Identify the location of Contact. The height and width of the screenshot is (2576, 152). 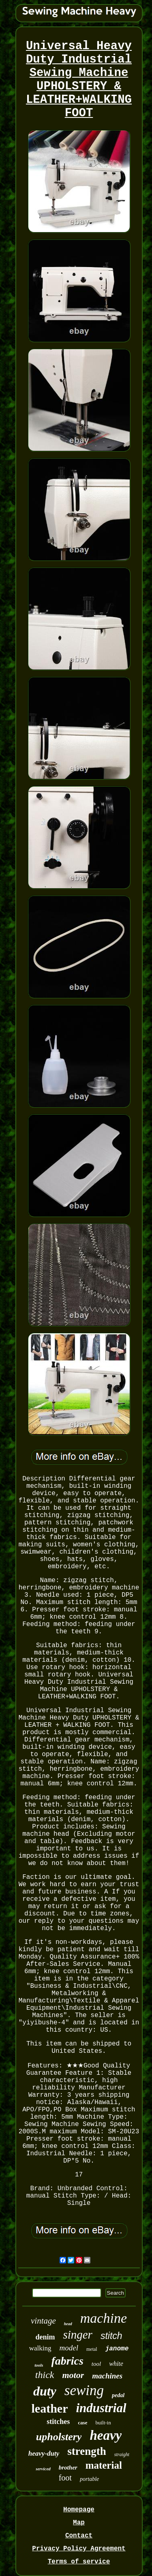
(78, 2535).